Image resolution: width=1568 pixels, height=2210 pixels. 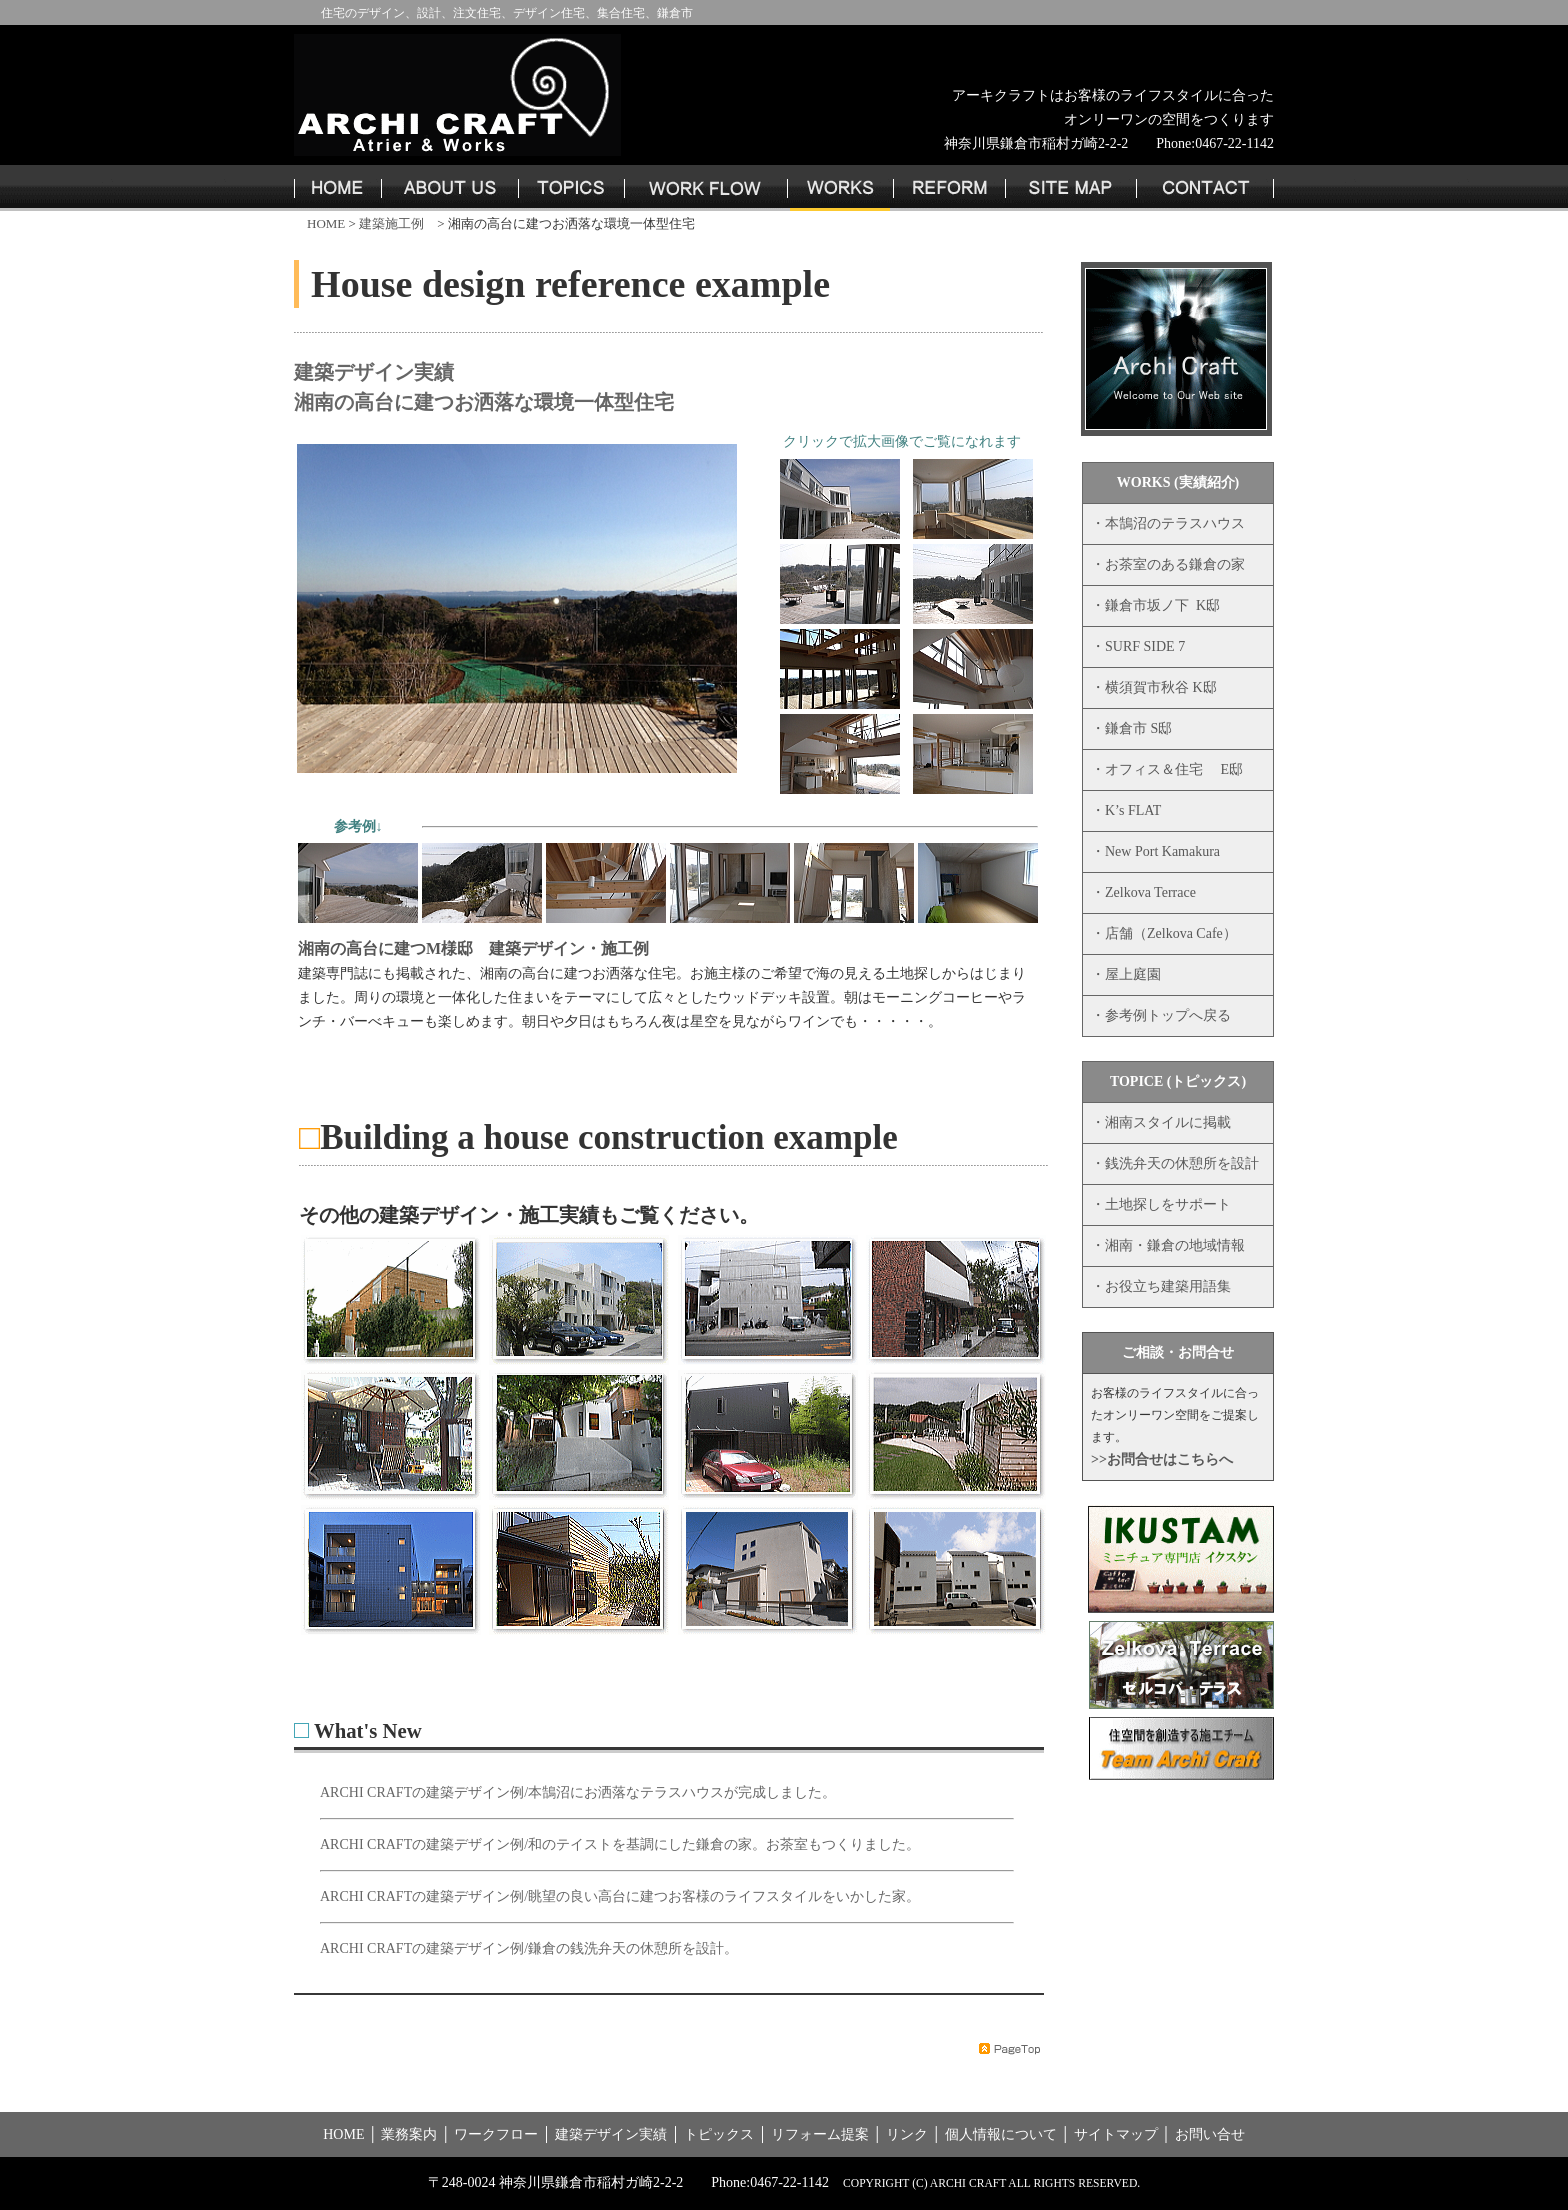 I want to click on 住宅のデザイン、設計、注文住宅、デザイン住宅、集合住宅、鎌倉市, so click(x=507, y=13).